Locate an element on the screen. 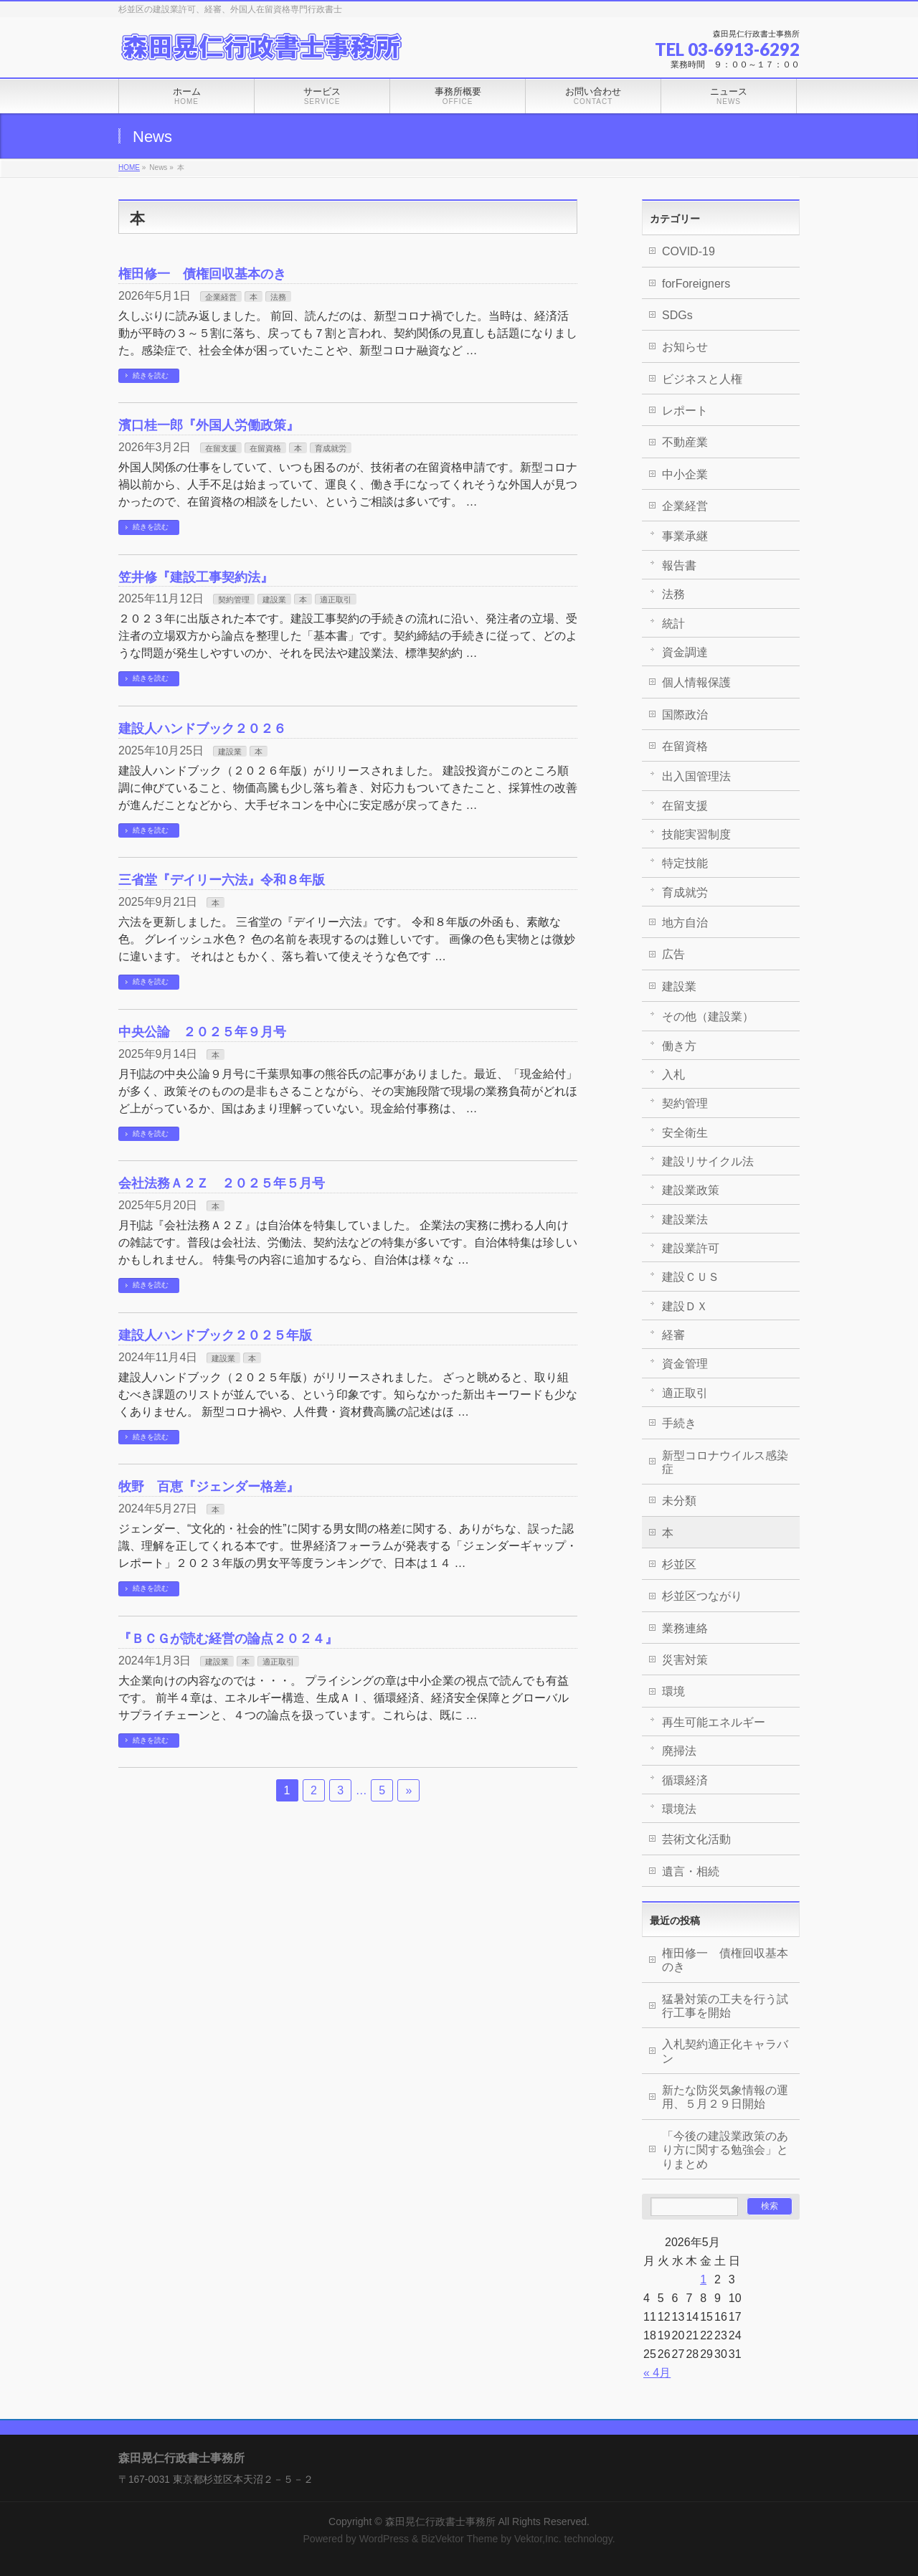  ビジネスと人権 is located at coordinates (702, 379).